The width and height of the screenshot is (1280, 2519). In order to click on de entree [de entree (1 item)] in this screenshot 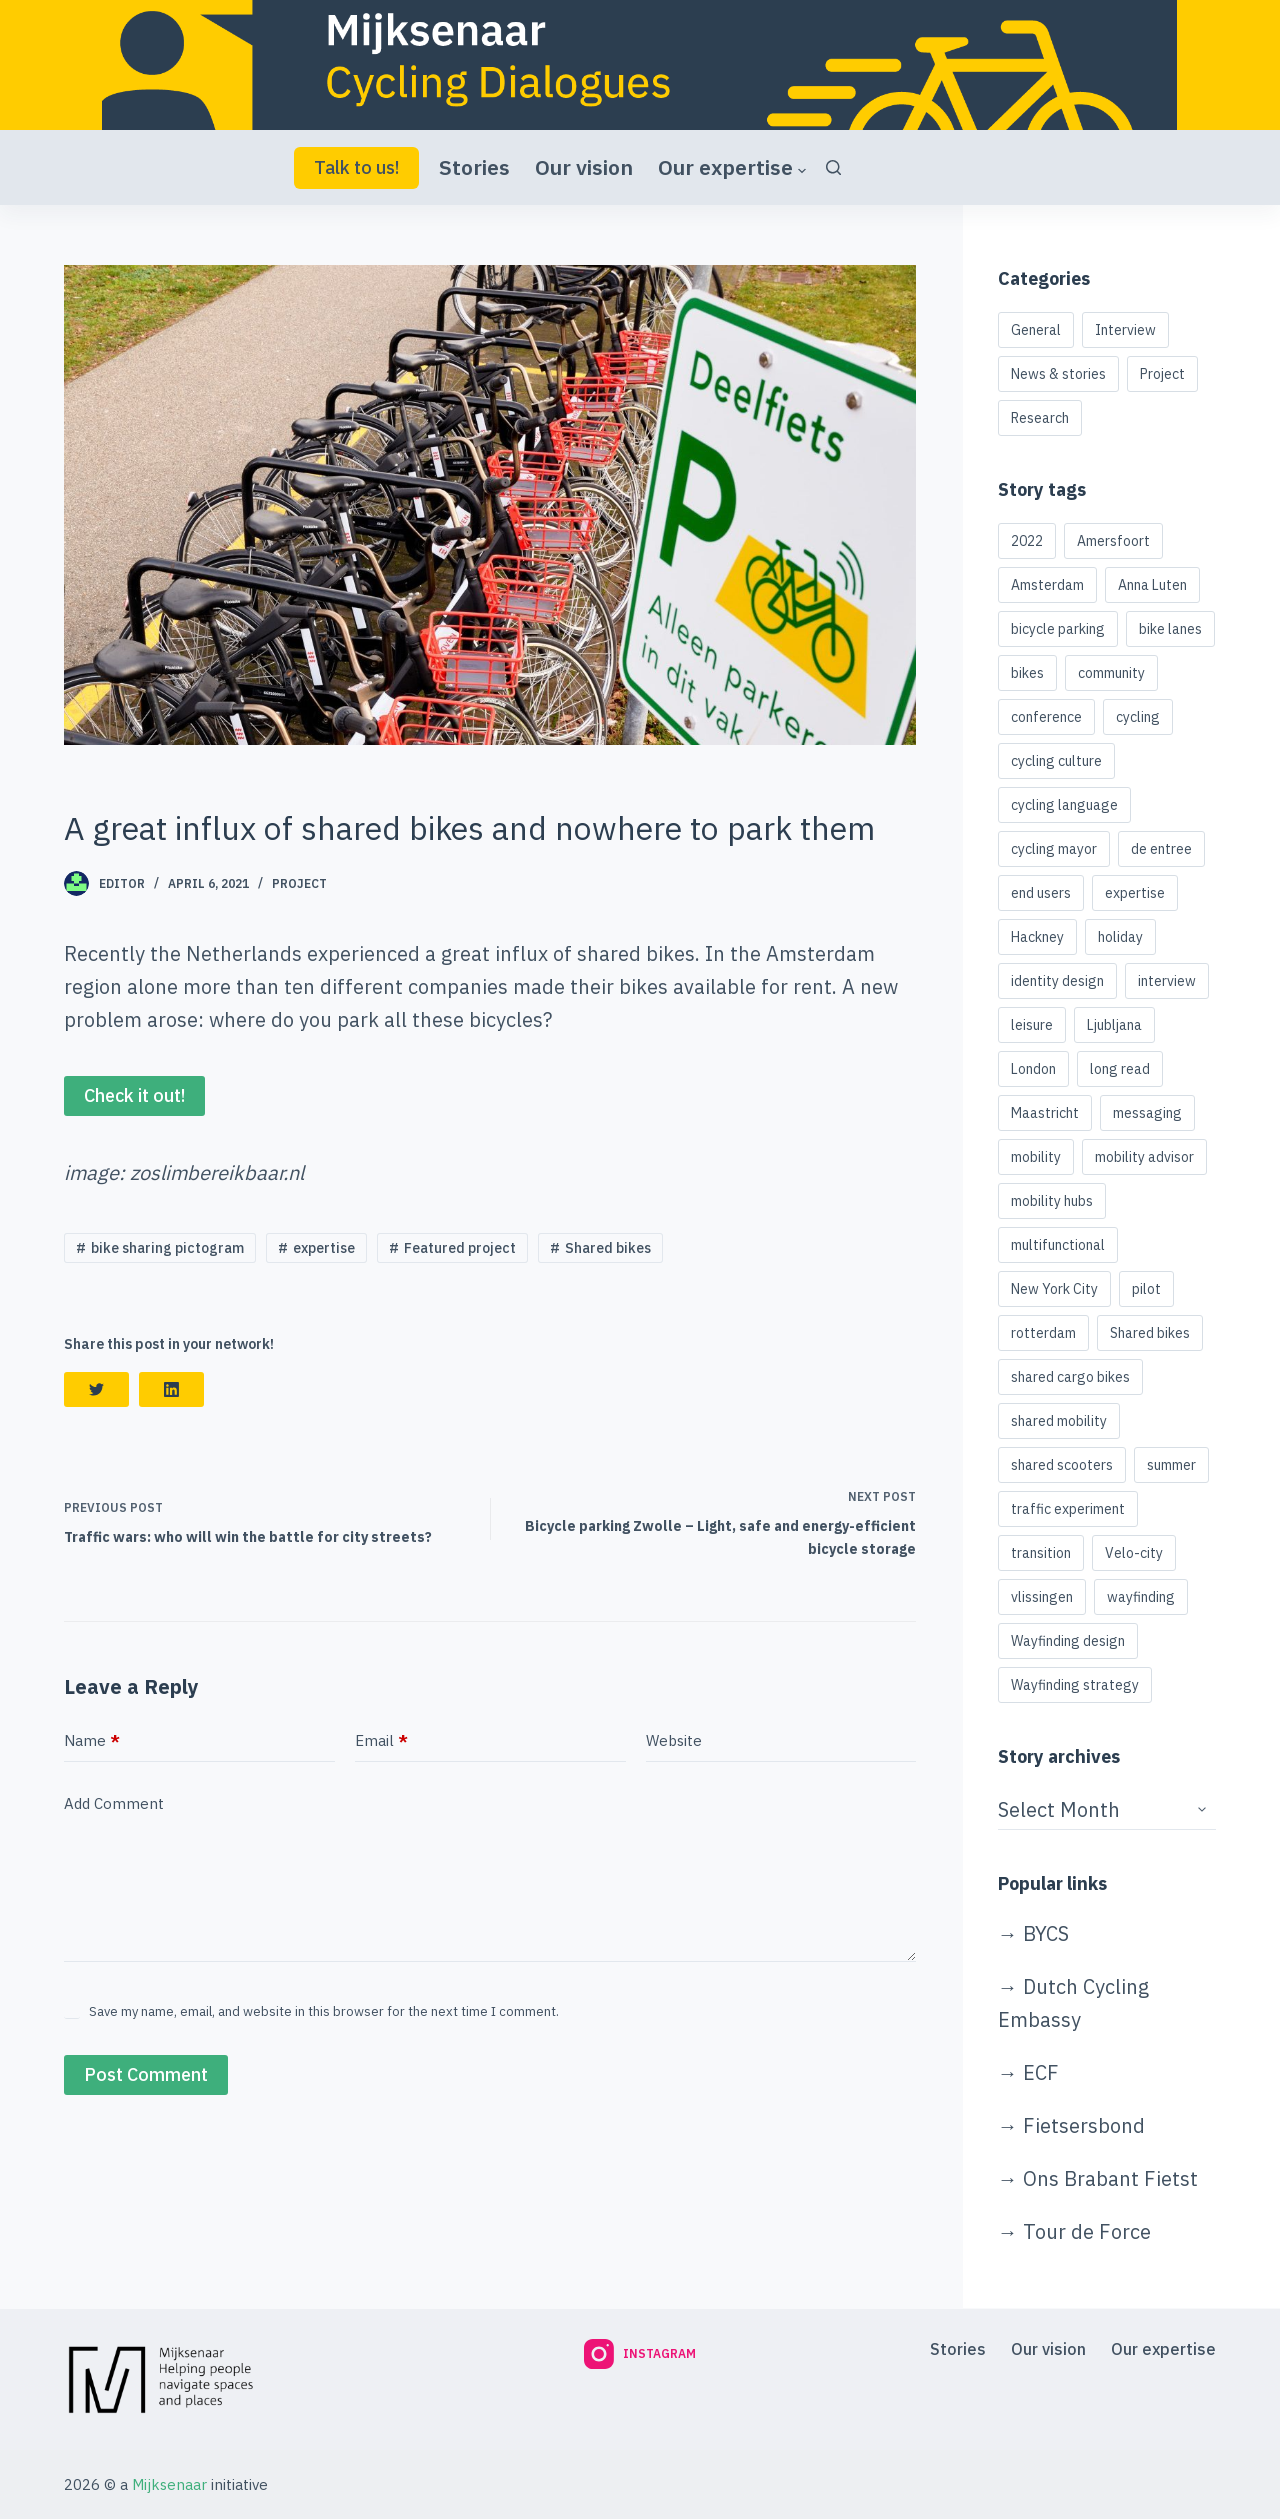, I will do `click(1161, 849)`.